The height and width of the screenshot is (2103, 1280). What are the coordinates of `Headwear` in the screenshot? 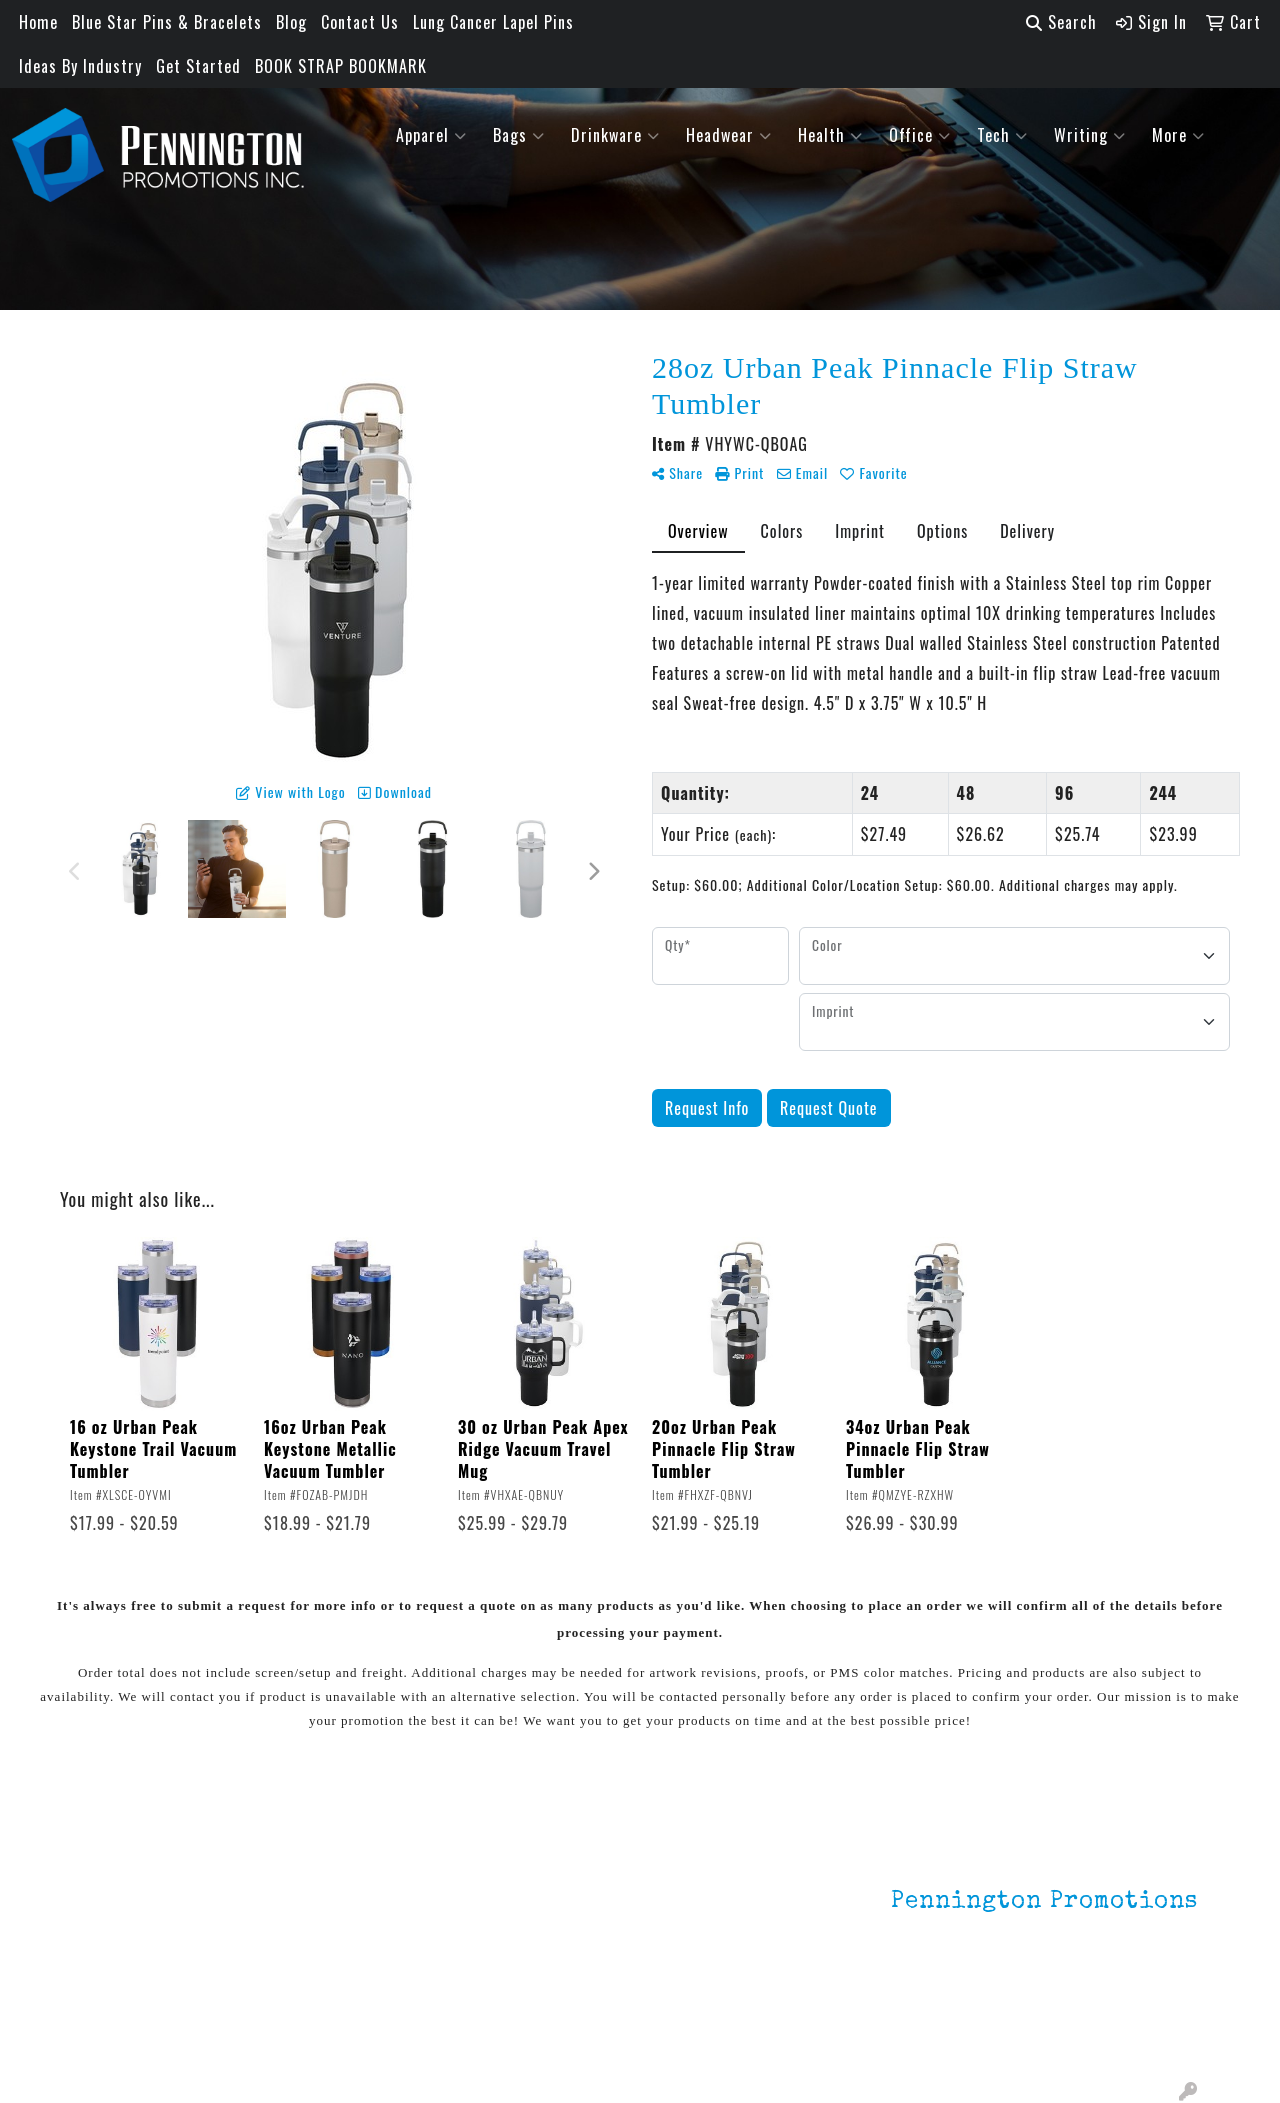 It's located at (729, 135).